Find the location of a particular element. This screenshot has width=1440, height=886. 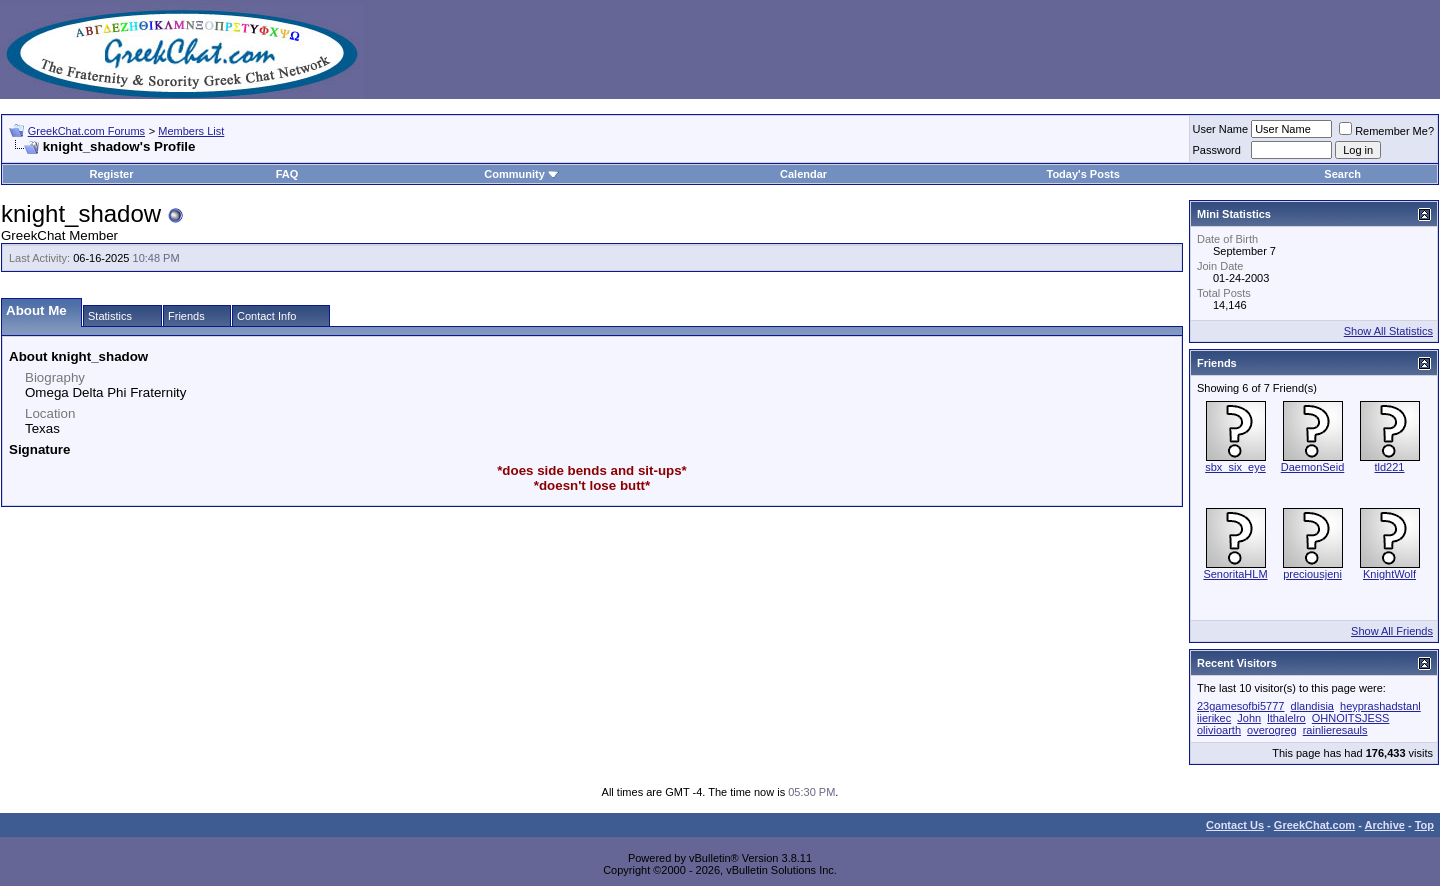

23gamesofbi5777 is located at coordinates (1240, 706).